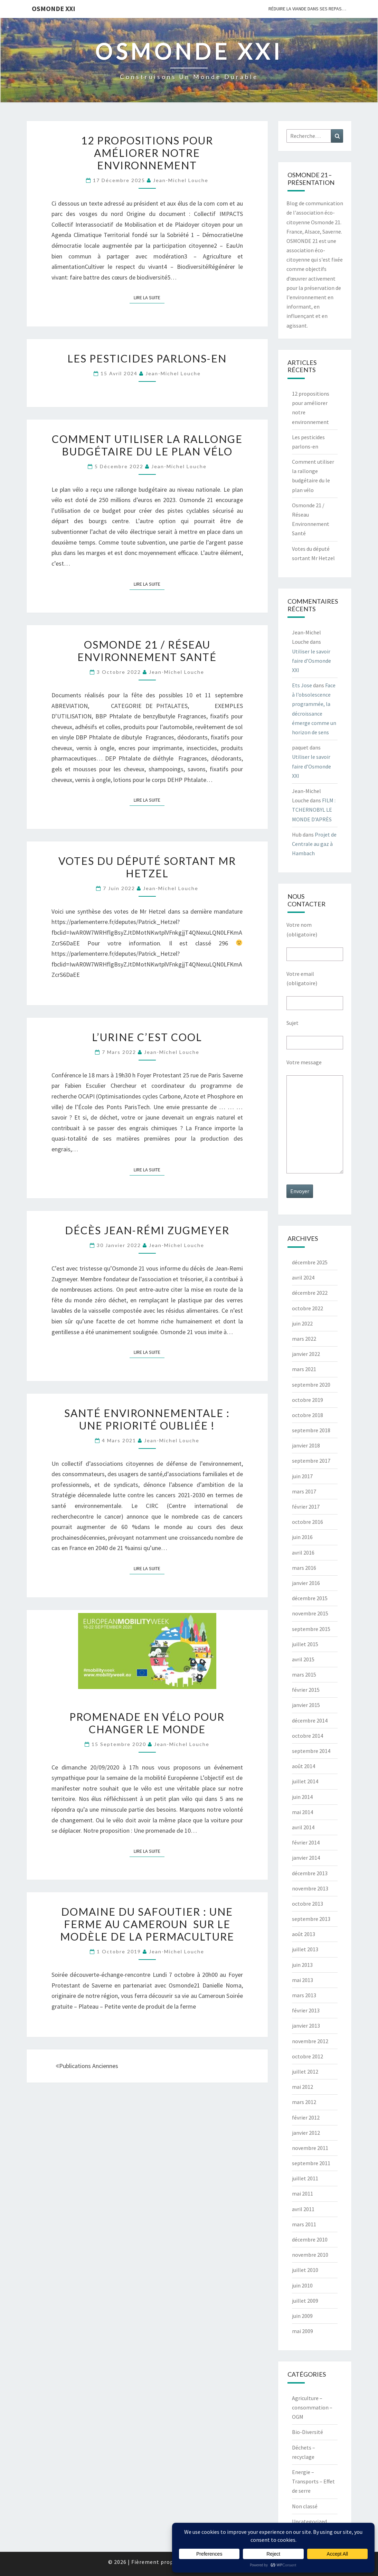  I want to click on novembre 2013, so click(310, 1888).